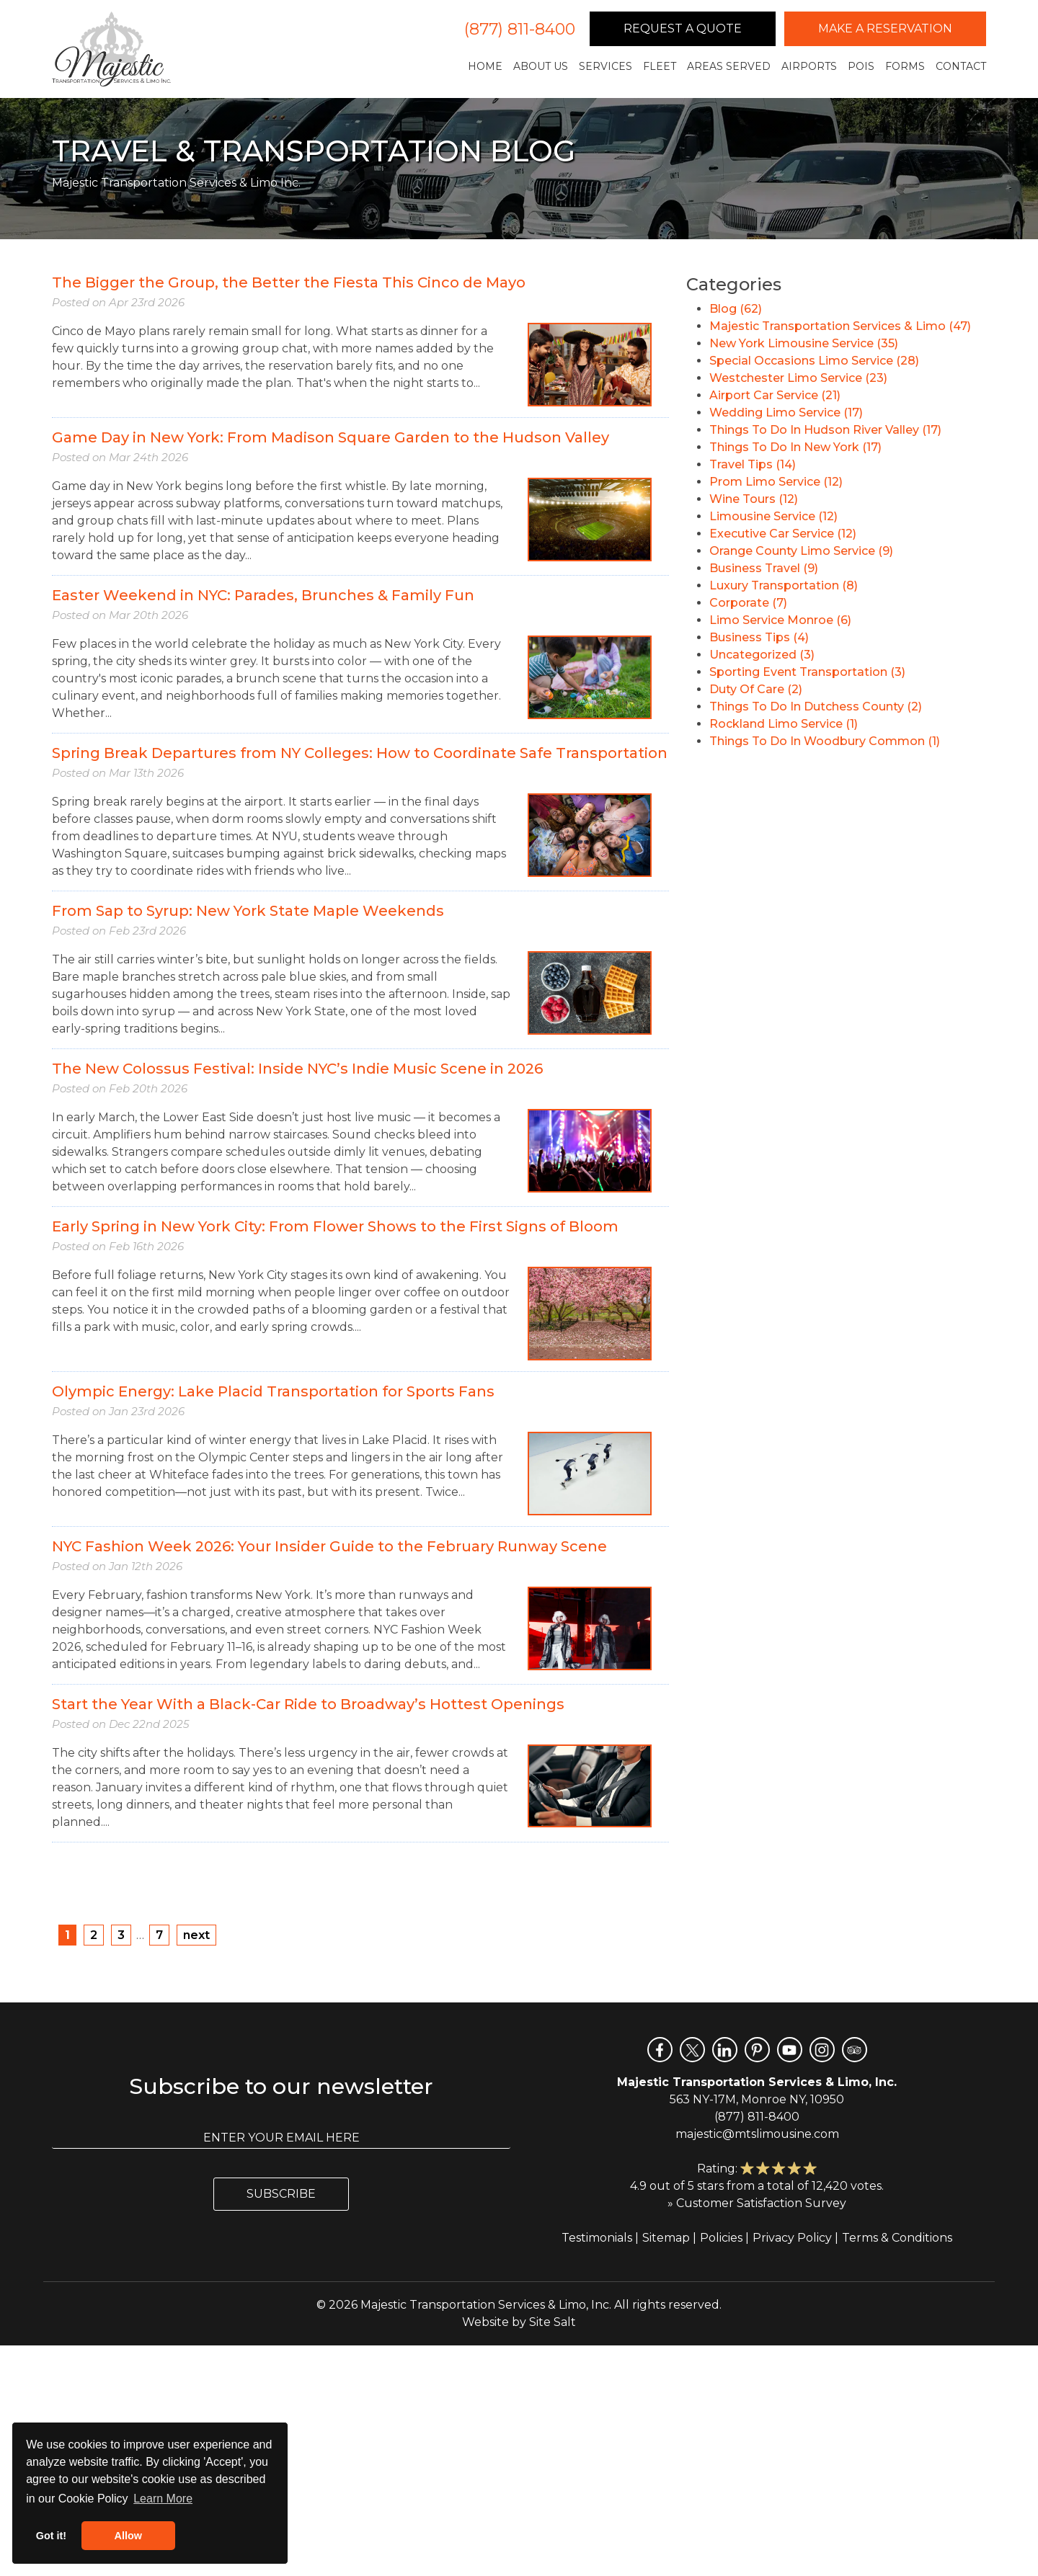  I want to click on Majestic Transportation Services & Limo (47), so click(840, 326).